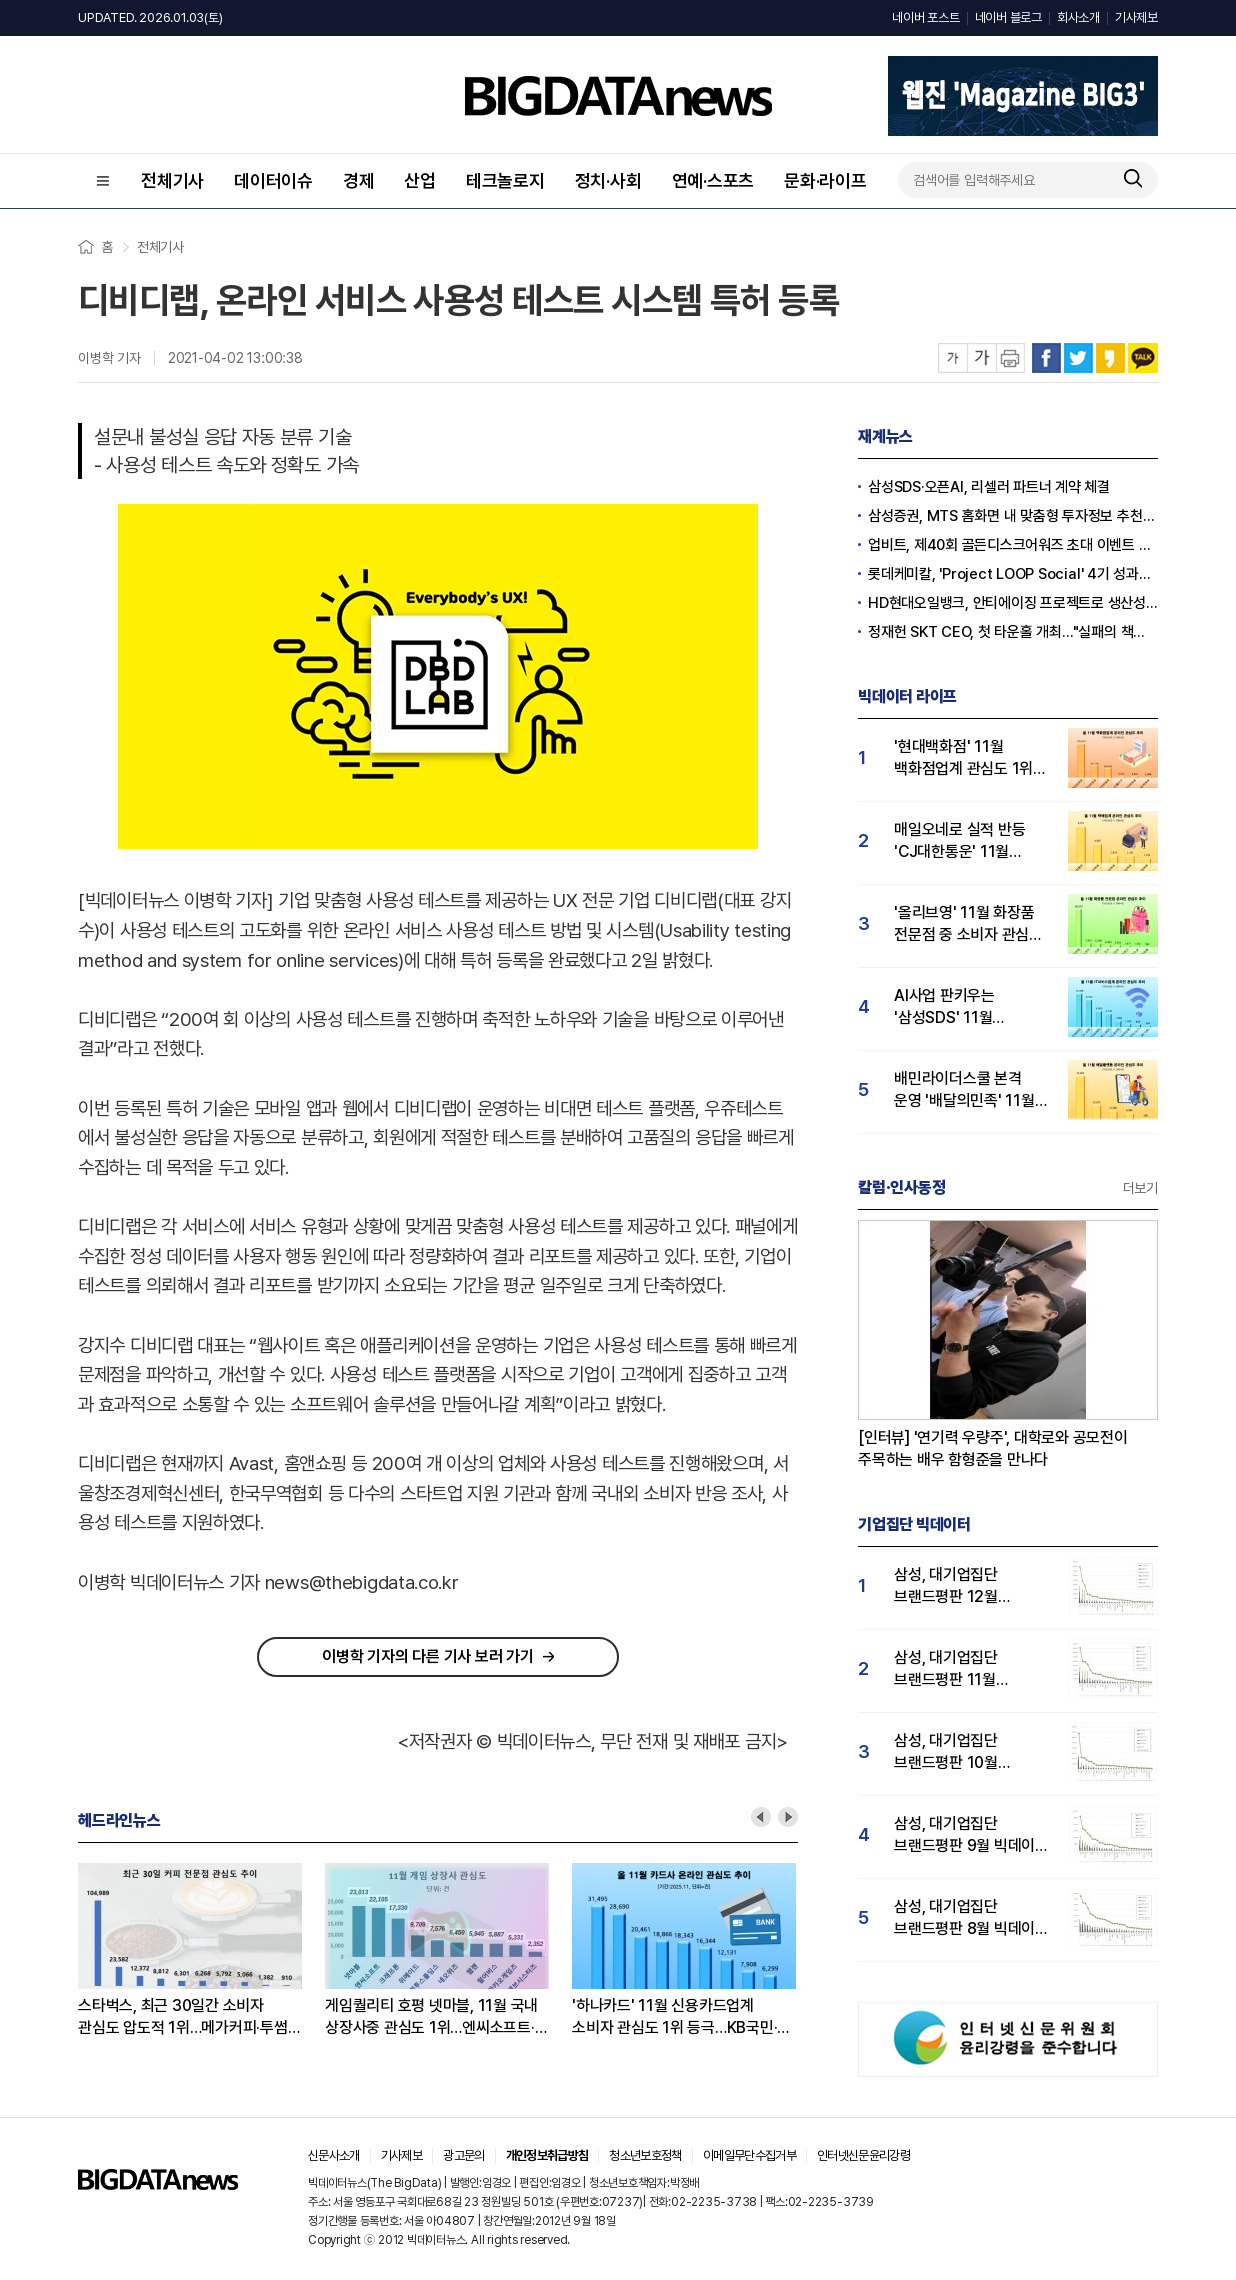 The height and width of the screenshot is (2280, 1236). Describe the element at coordinates (1013, 574) in the screenshot. I see `롯데케미칼, 'Project LOOP Social' 4기 성과공유회 진행` at that location.